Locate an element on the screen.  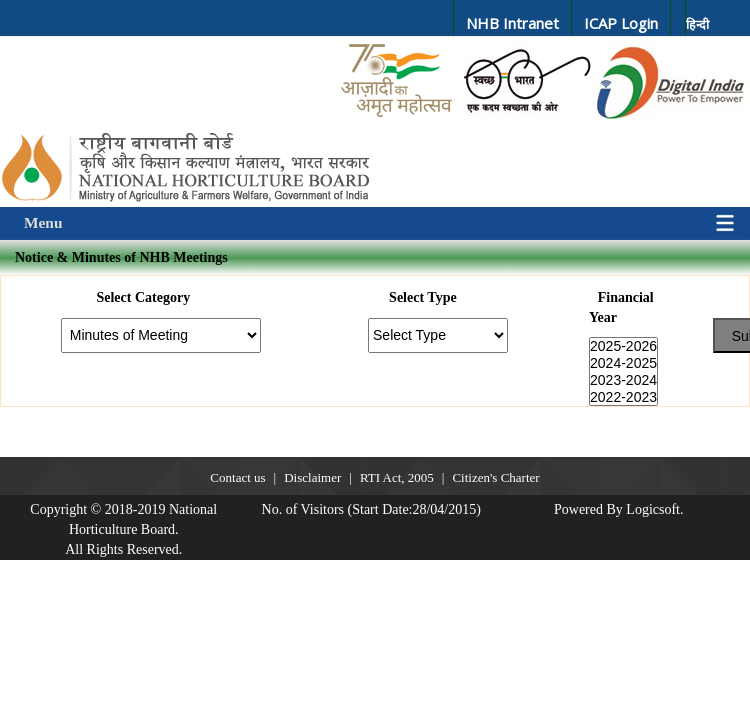
Citizen's Charter is located at coordinates (495, 477).